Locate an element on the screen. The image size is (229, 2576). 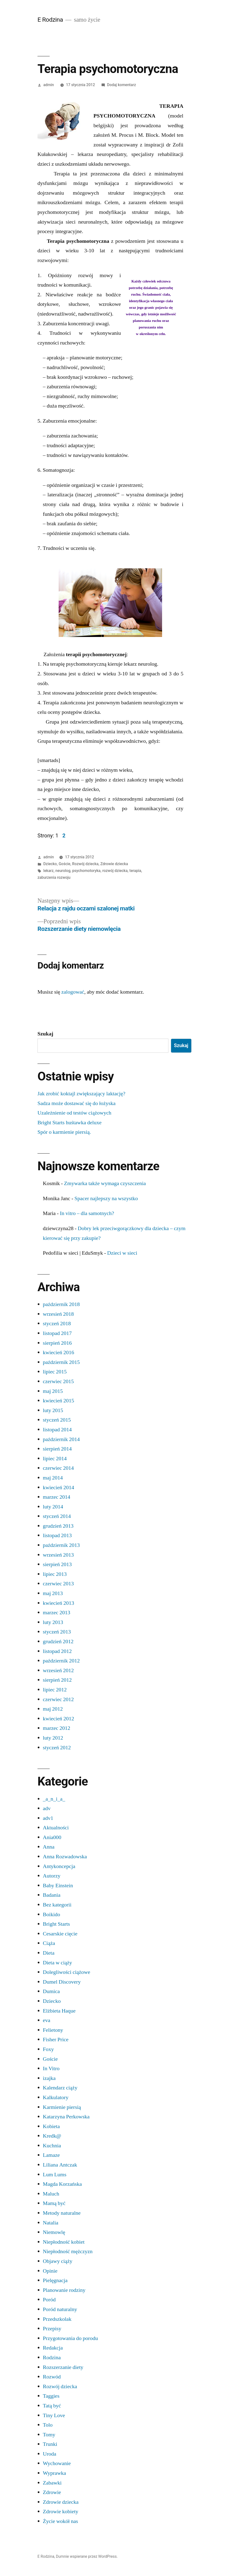
Autorzy is located at coordinates (51, 1875).